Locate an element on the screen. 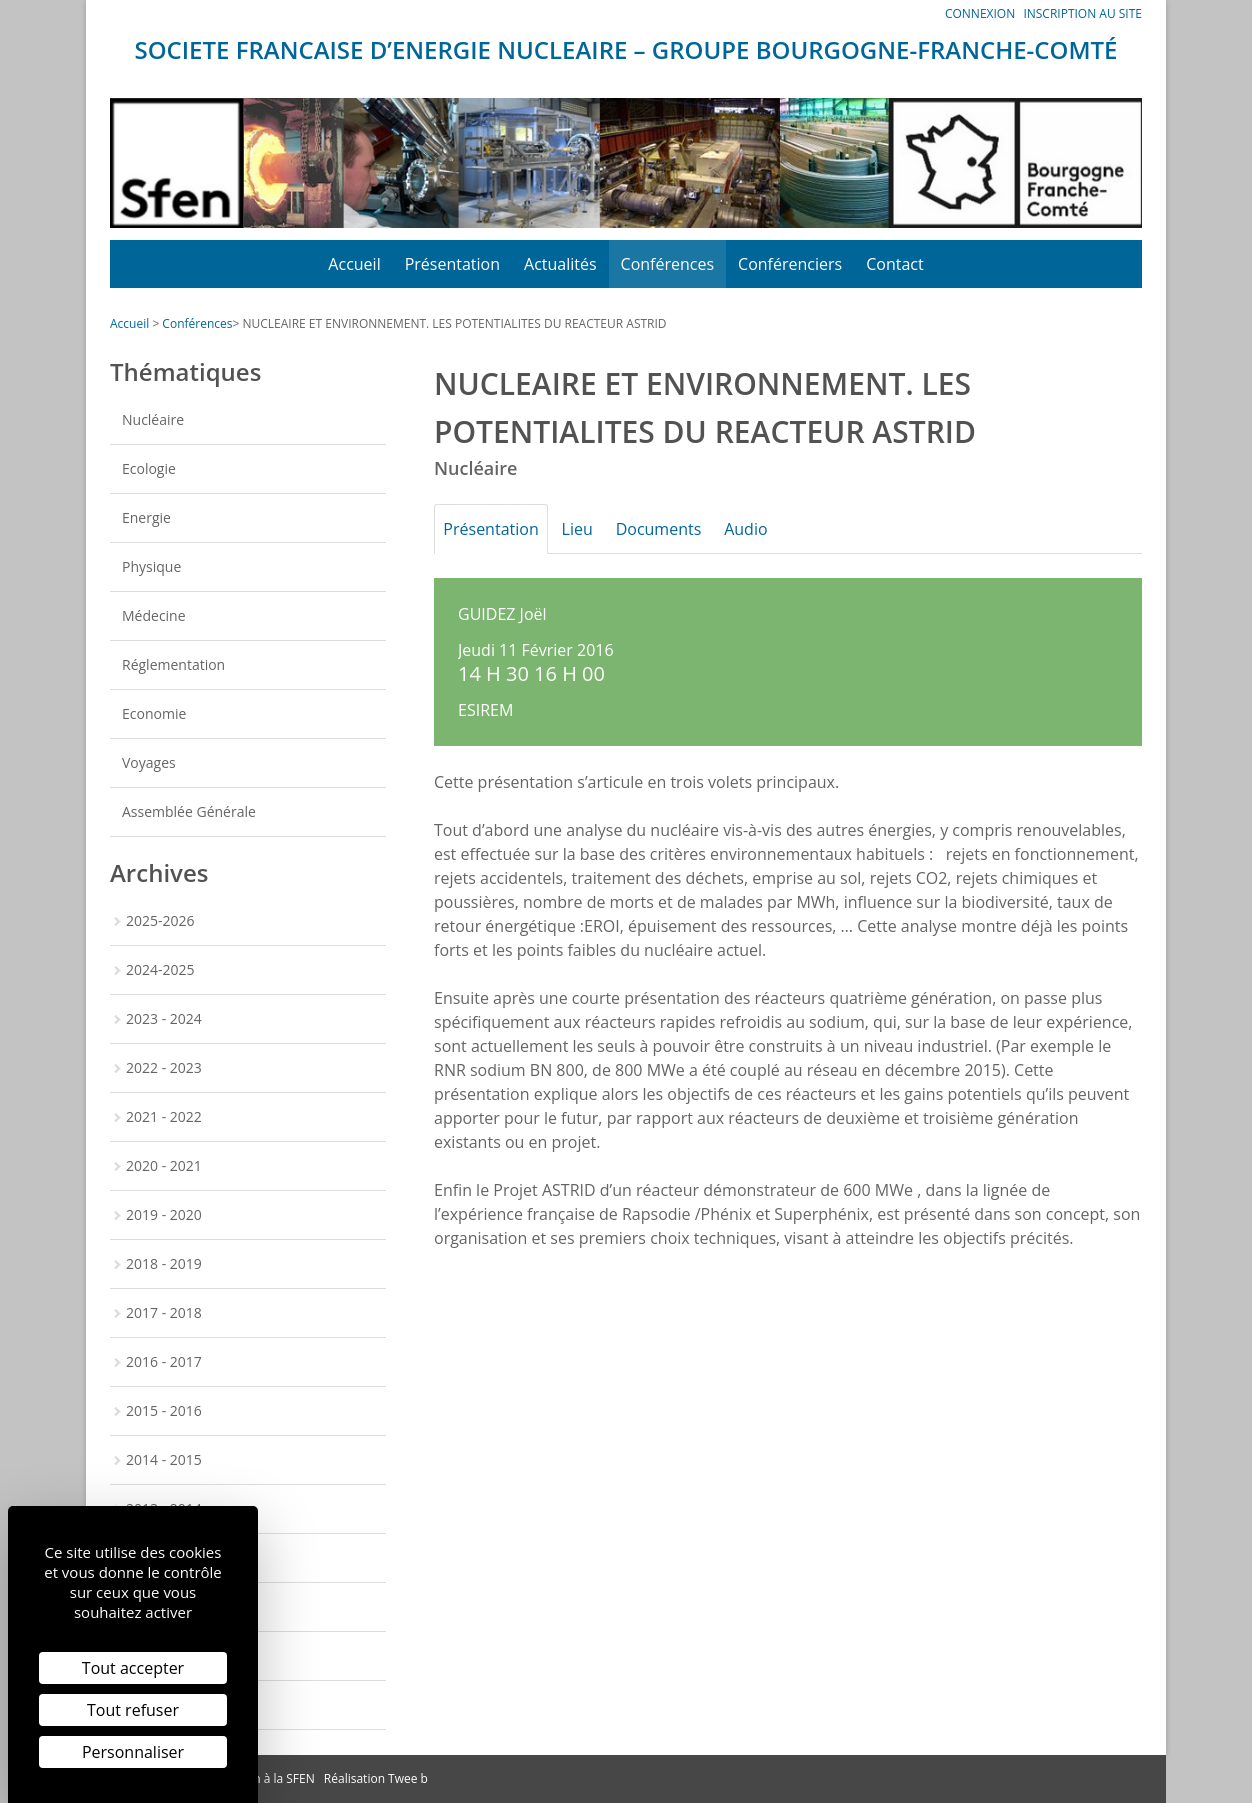 This screenshot has width=1252, height=1803. 2016 - 2017 is located at coordinates (164, 1361).